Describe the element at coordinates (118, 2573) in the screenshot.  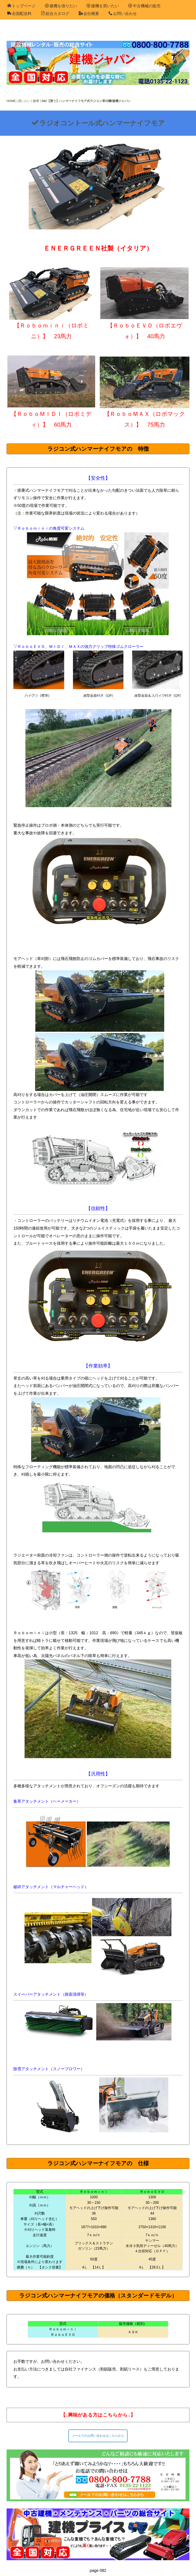
I see `特定商取引法に関する表記` at that location.